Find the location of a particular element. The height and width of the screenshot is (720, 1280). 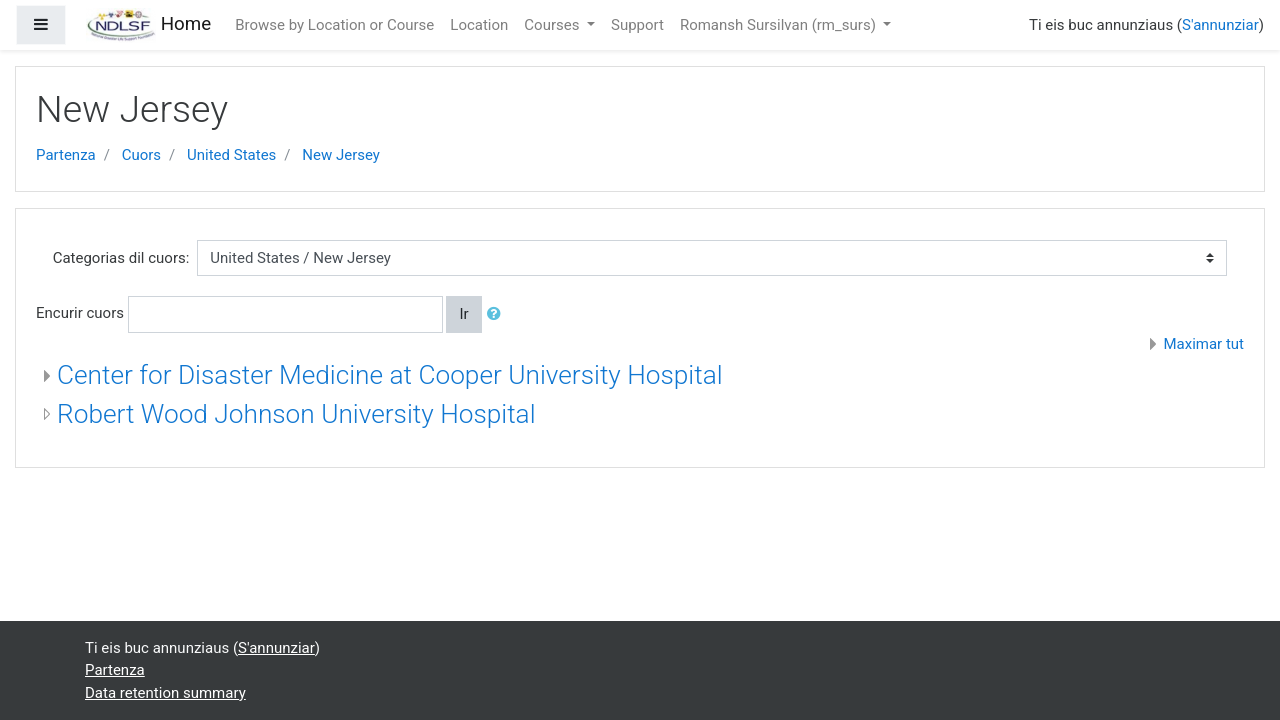

[button] is located at coordinates (498, 314).